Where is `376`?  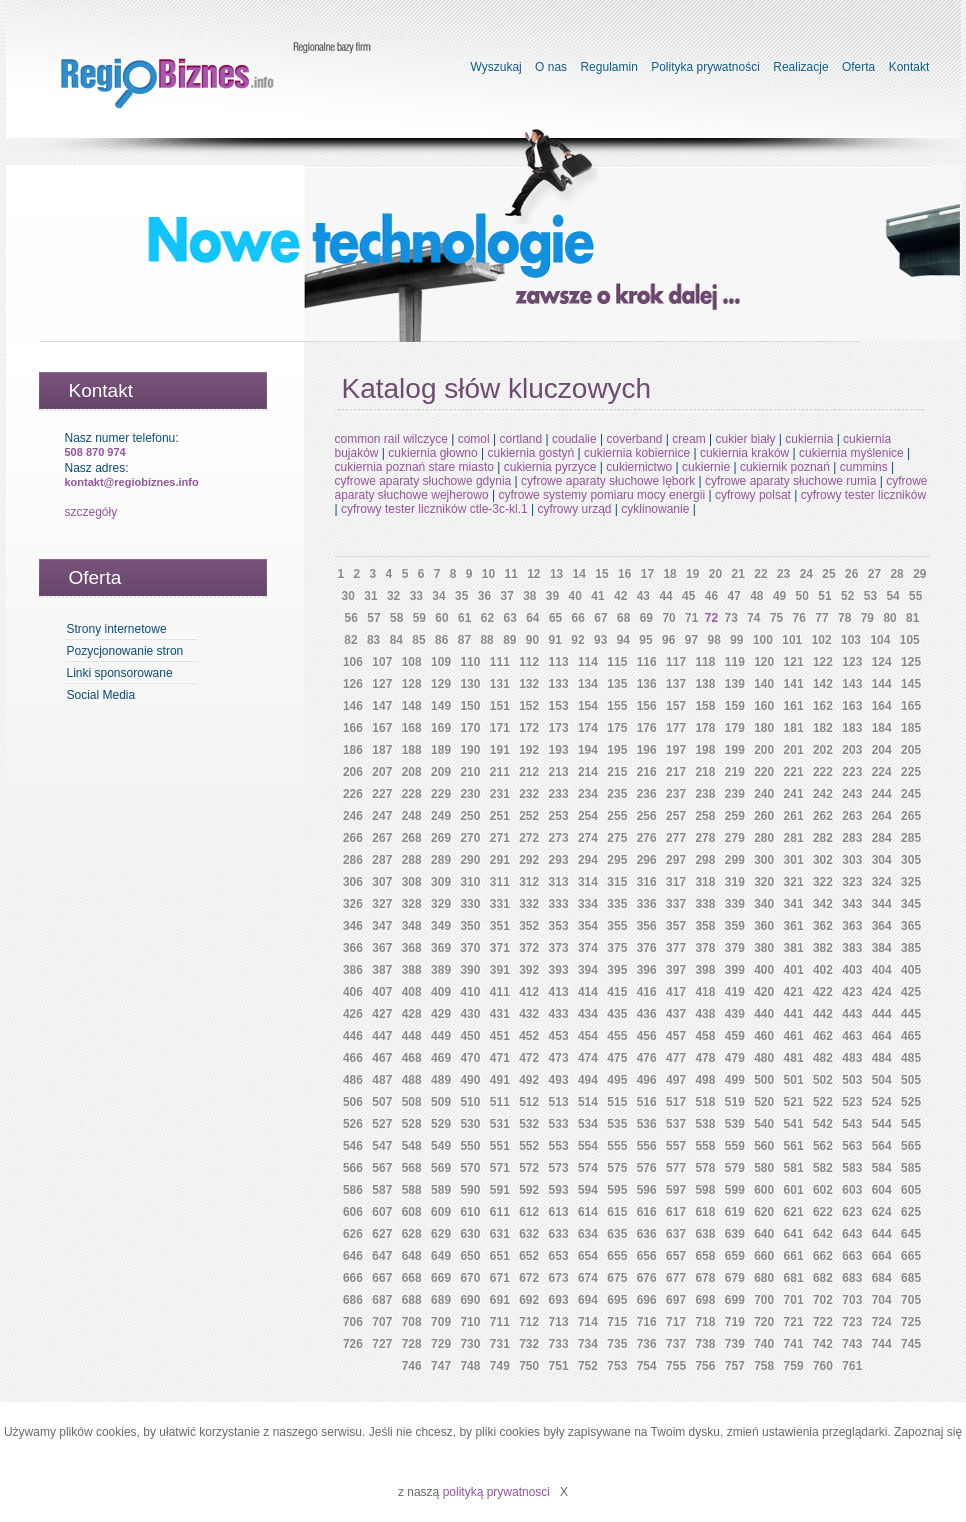 376 is located at coordinates (647, 948).